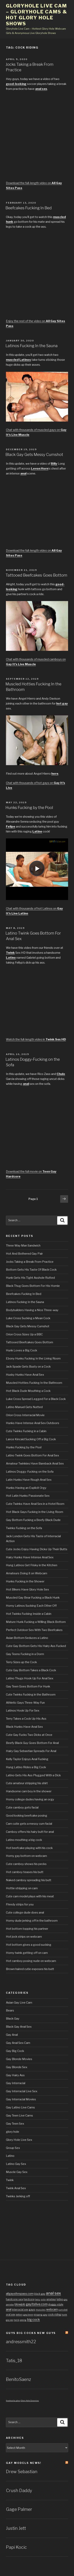  I want to click on hairy, so click(37, 2299).